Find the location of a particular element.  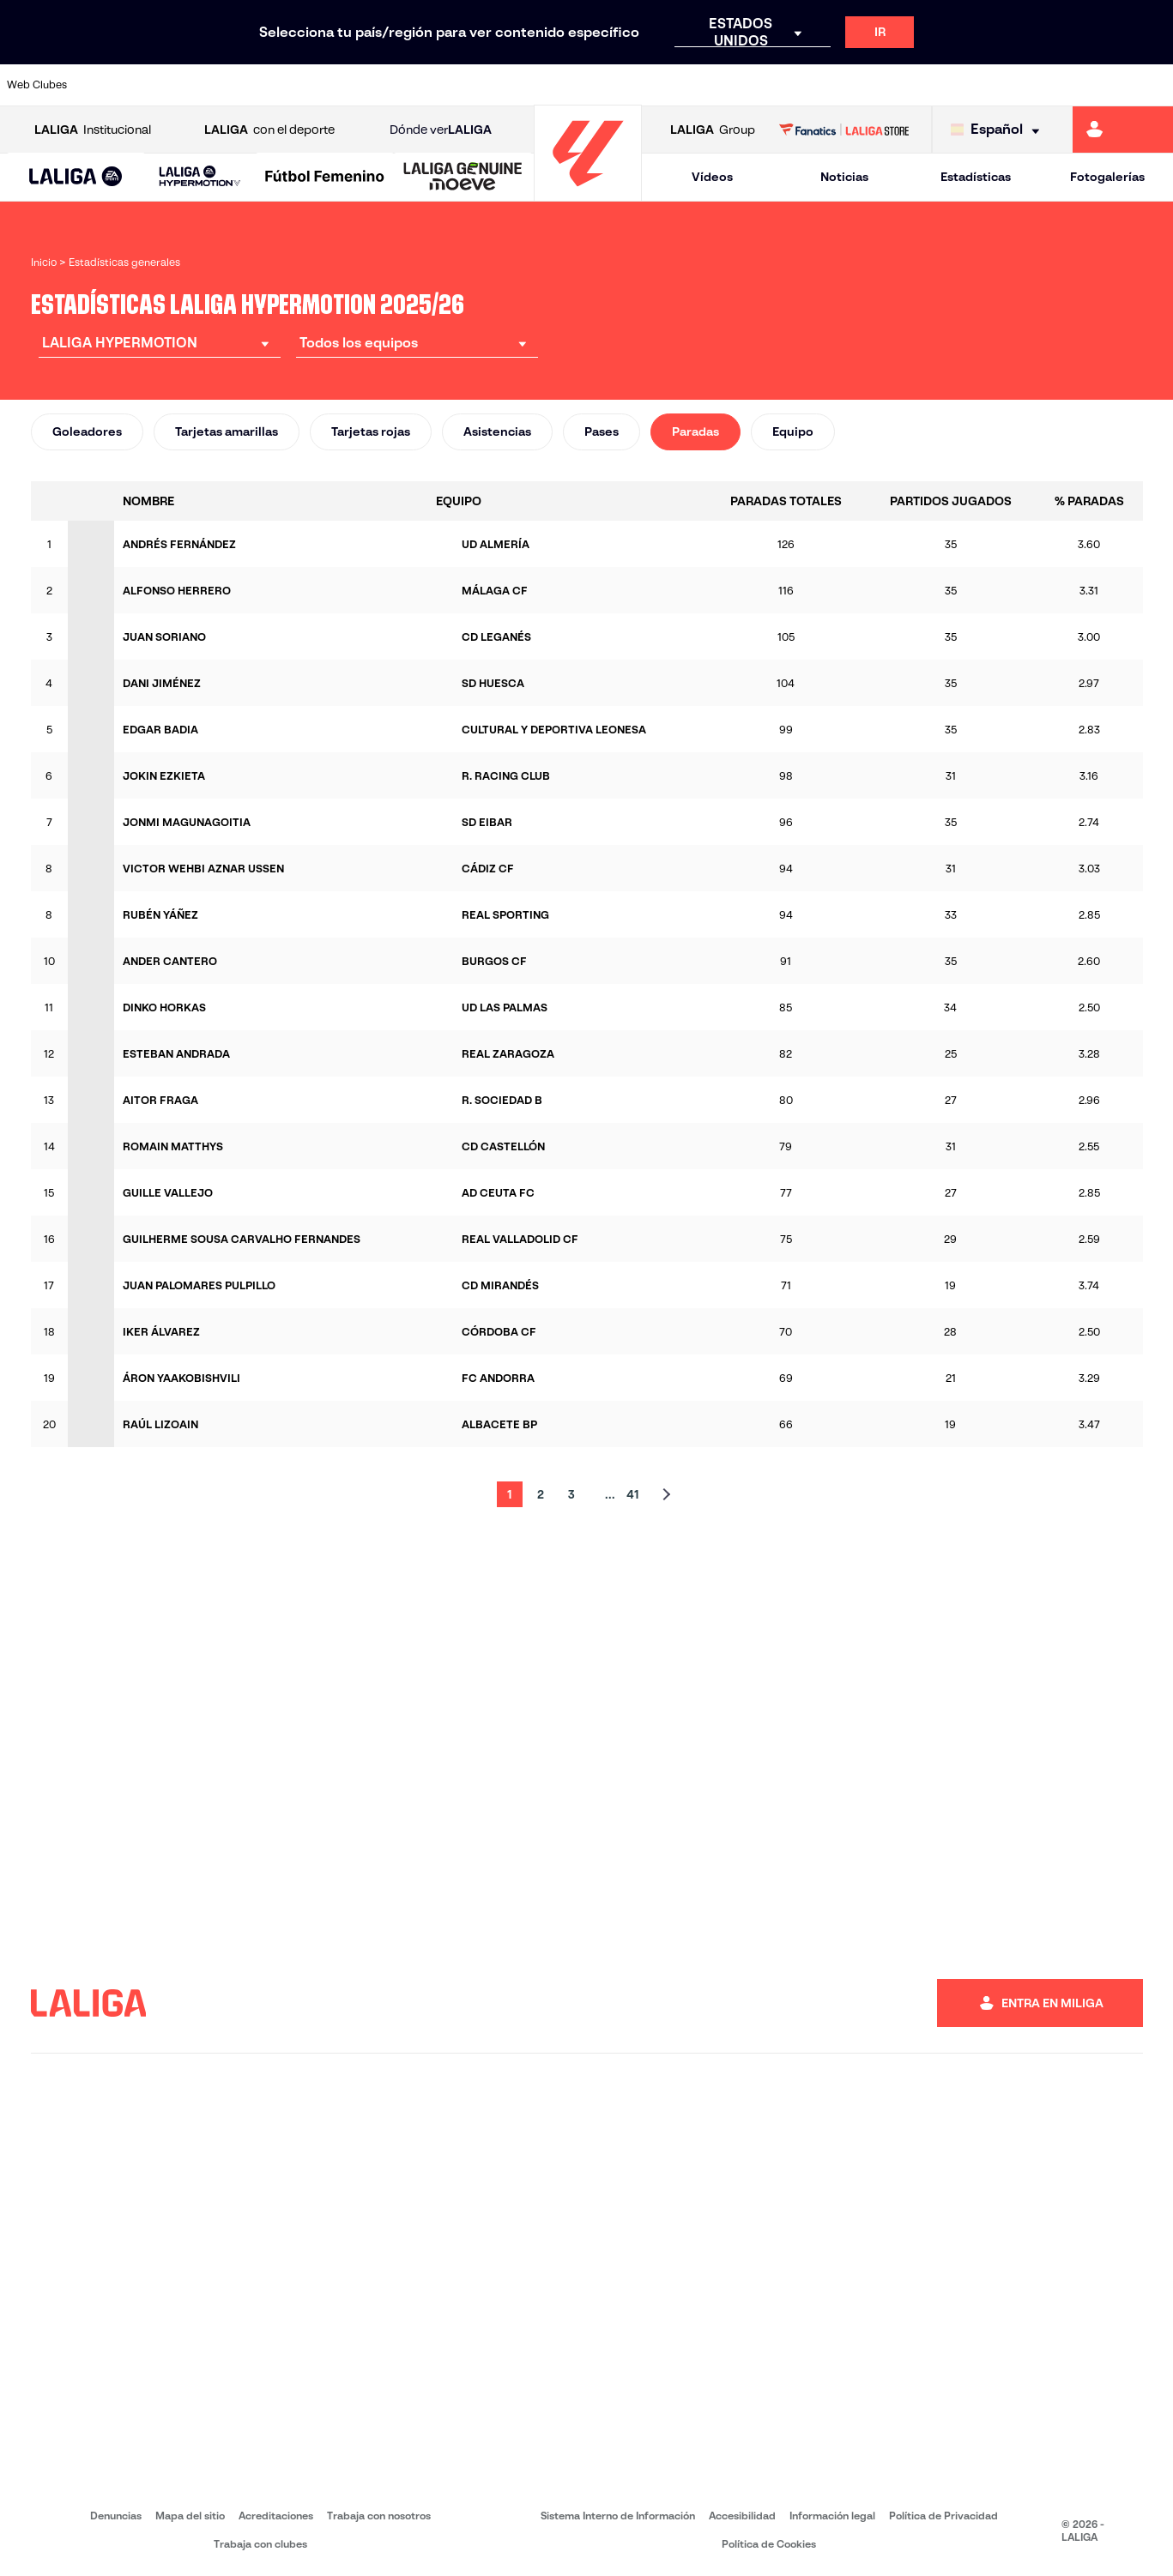

Política de Cookies is located at coordinates (769, 2543).